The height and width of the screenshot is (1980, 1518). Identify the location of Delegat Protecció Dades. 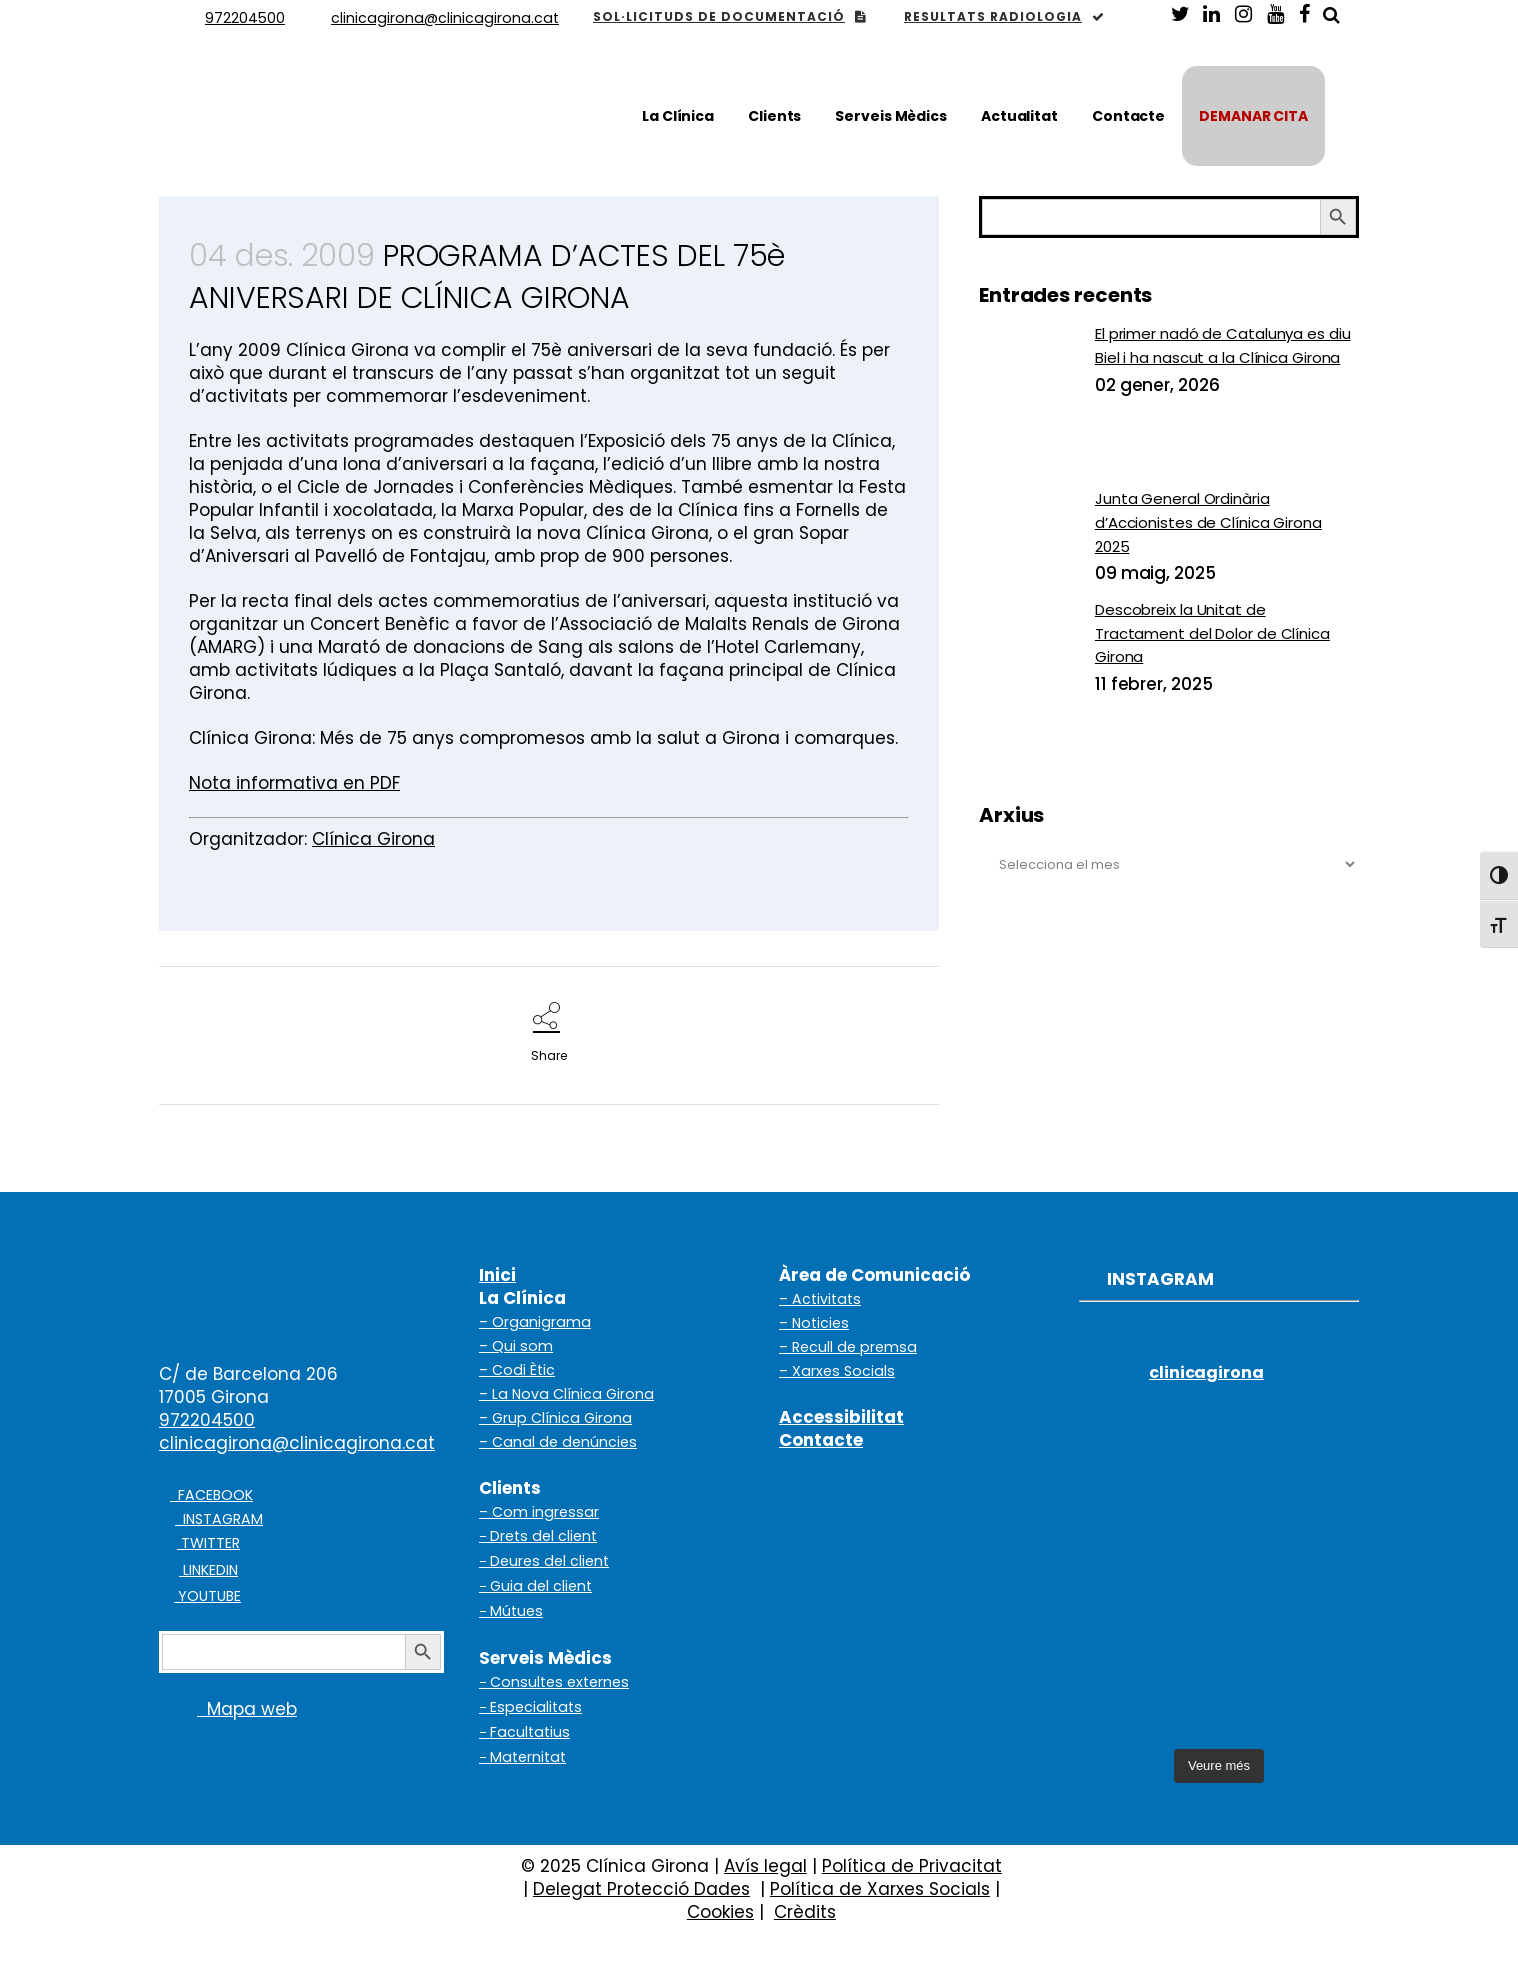
(641, 1889).